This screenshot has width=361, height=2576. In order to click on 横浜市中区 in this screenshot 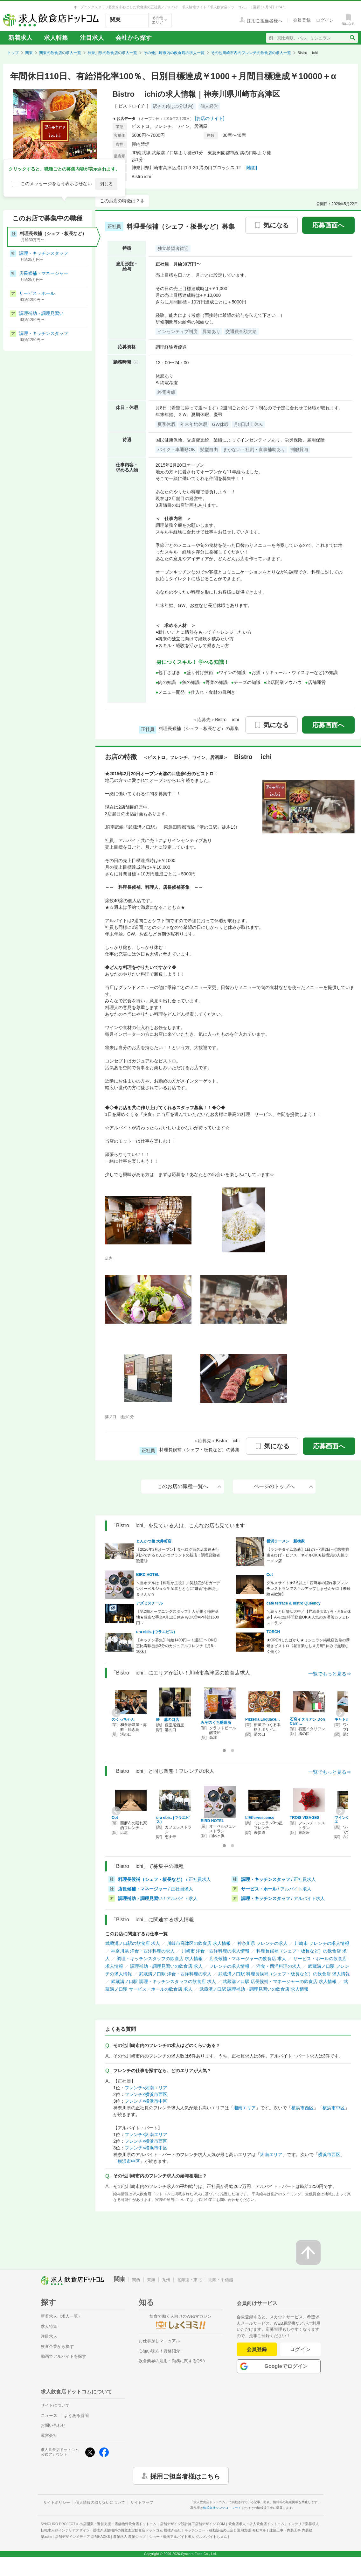, I will do `click(334, 2107)`.